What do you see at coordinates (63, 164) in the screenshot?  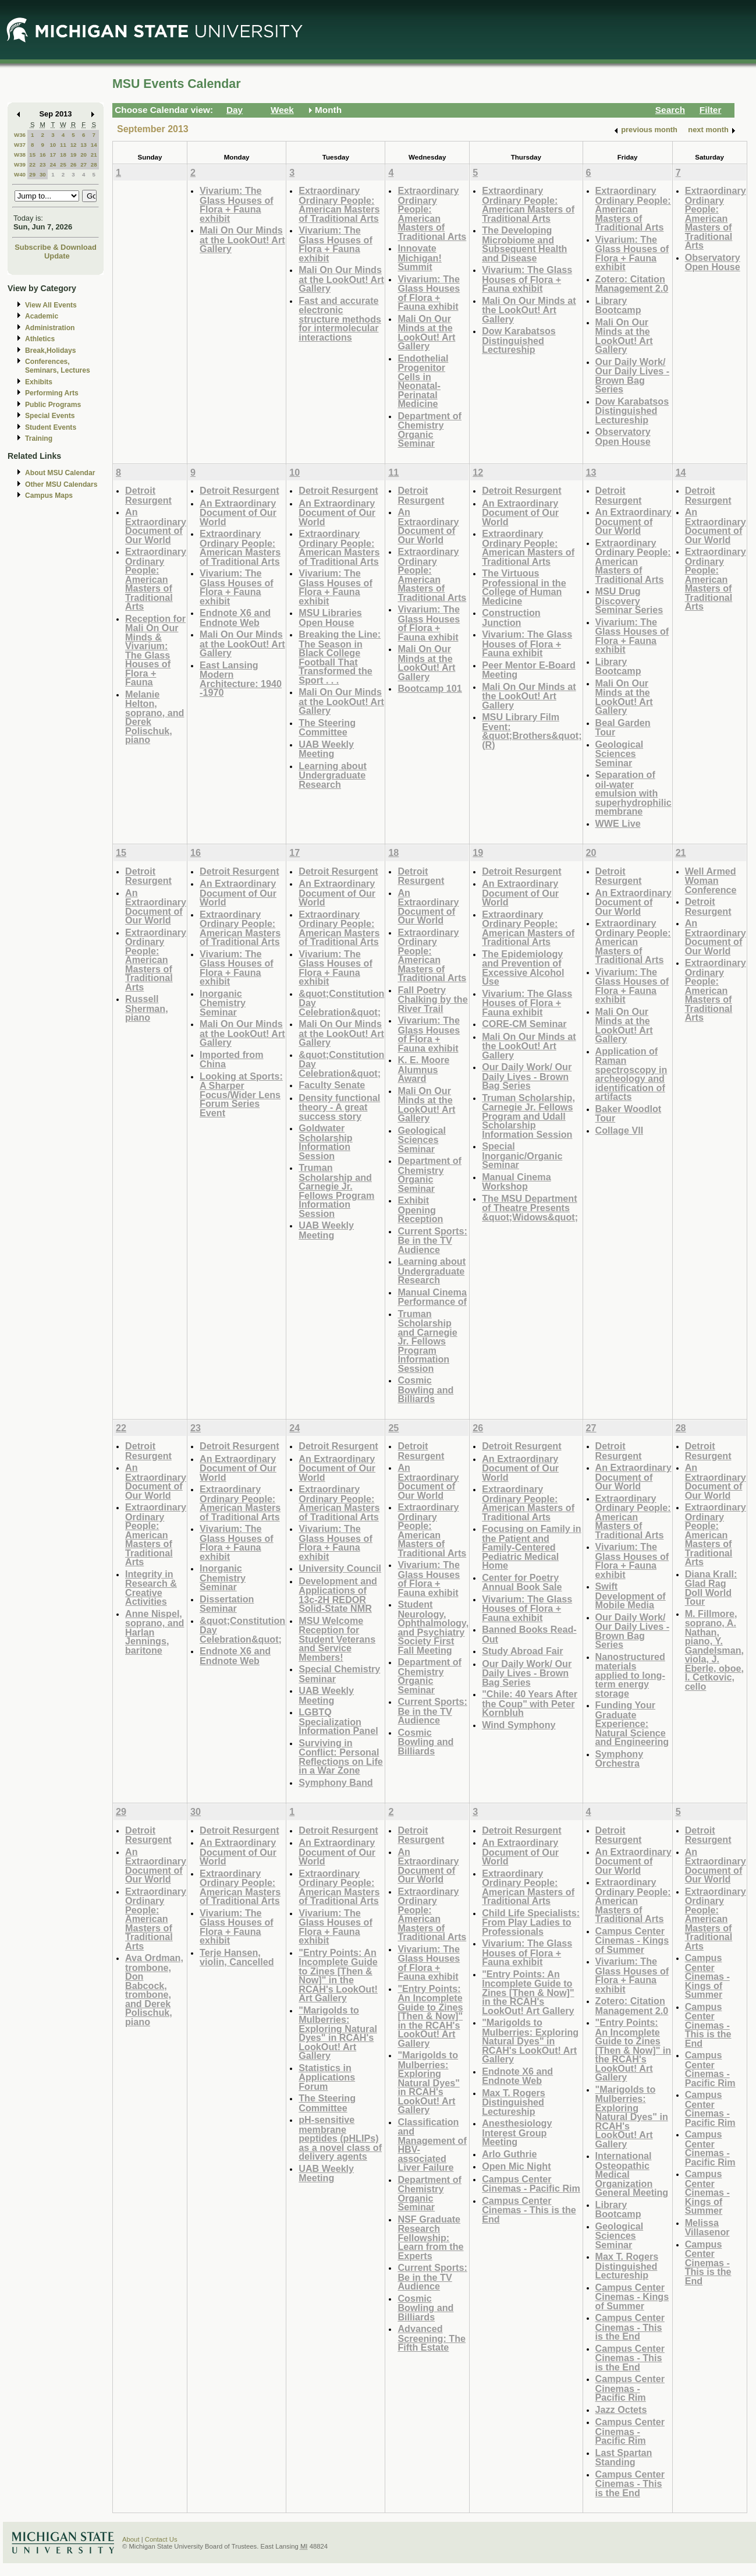 I see `25` at bounding box center [63, 164].